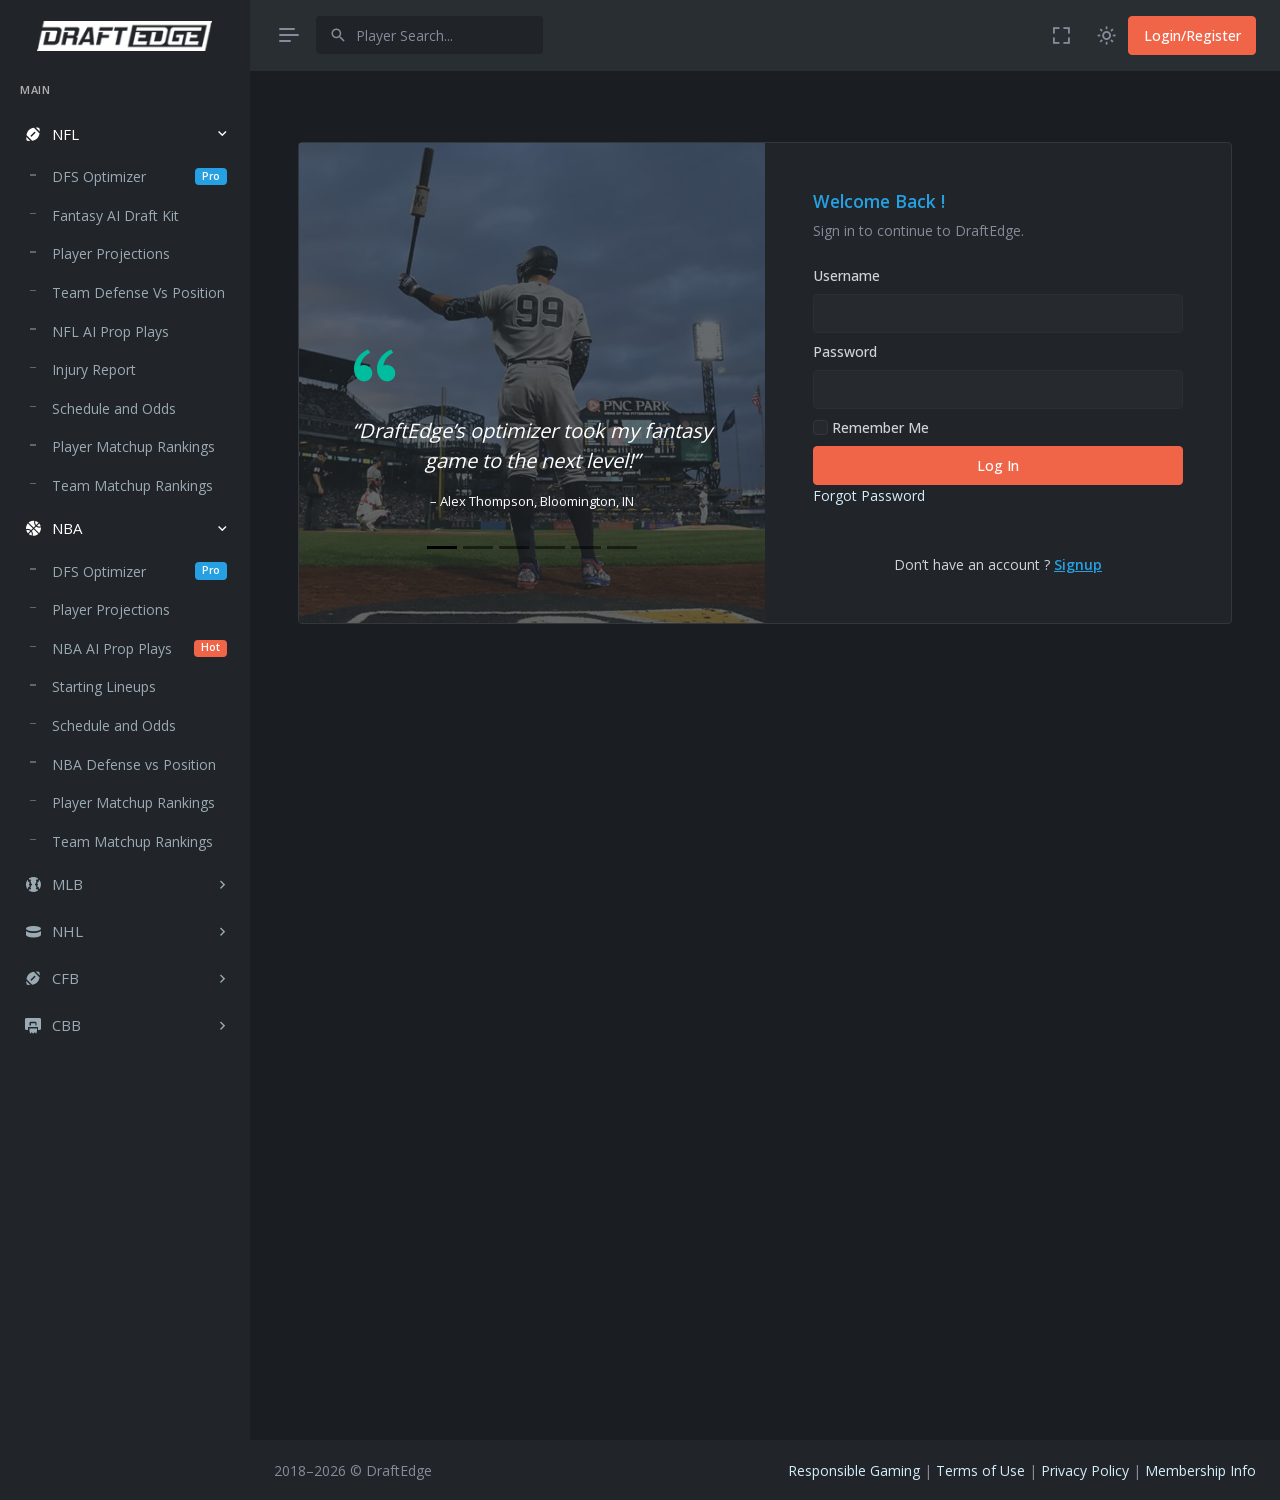 The image size is (1280, 1500). What do you see at coordinates (845, 351) in the screenshot?
I see `Password` at bounding box center [845, 351].